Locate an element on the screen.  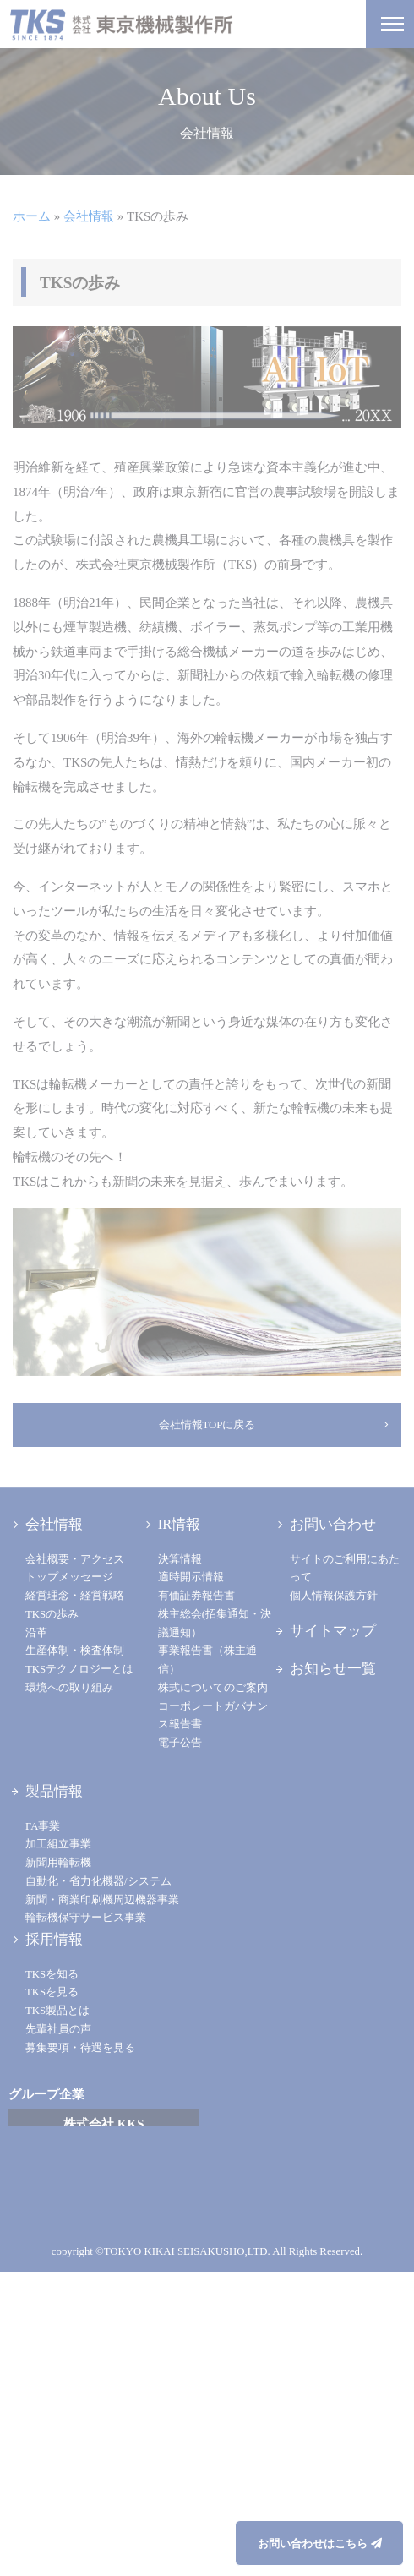
製品情報 is located at coordinates (54, 1791).